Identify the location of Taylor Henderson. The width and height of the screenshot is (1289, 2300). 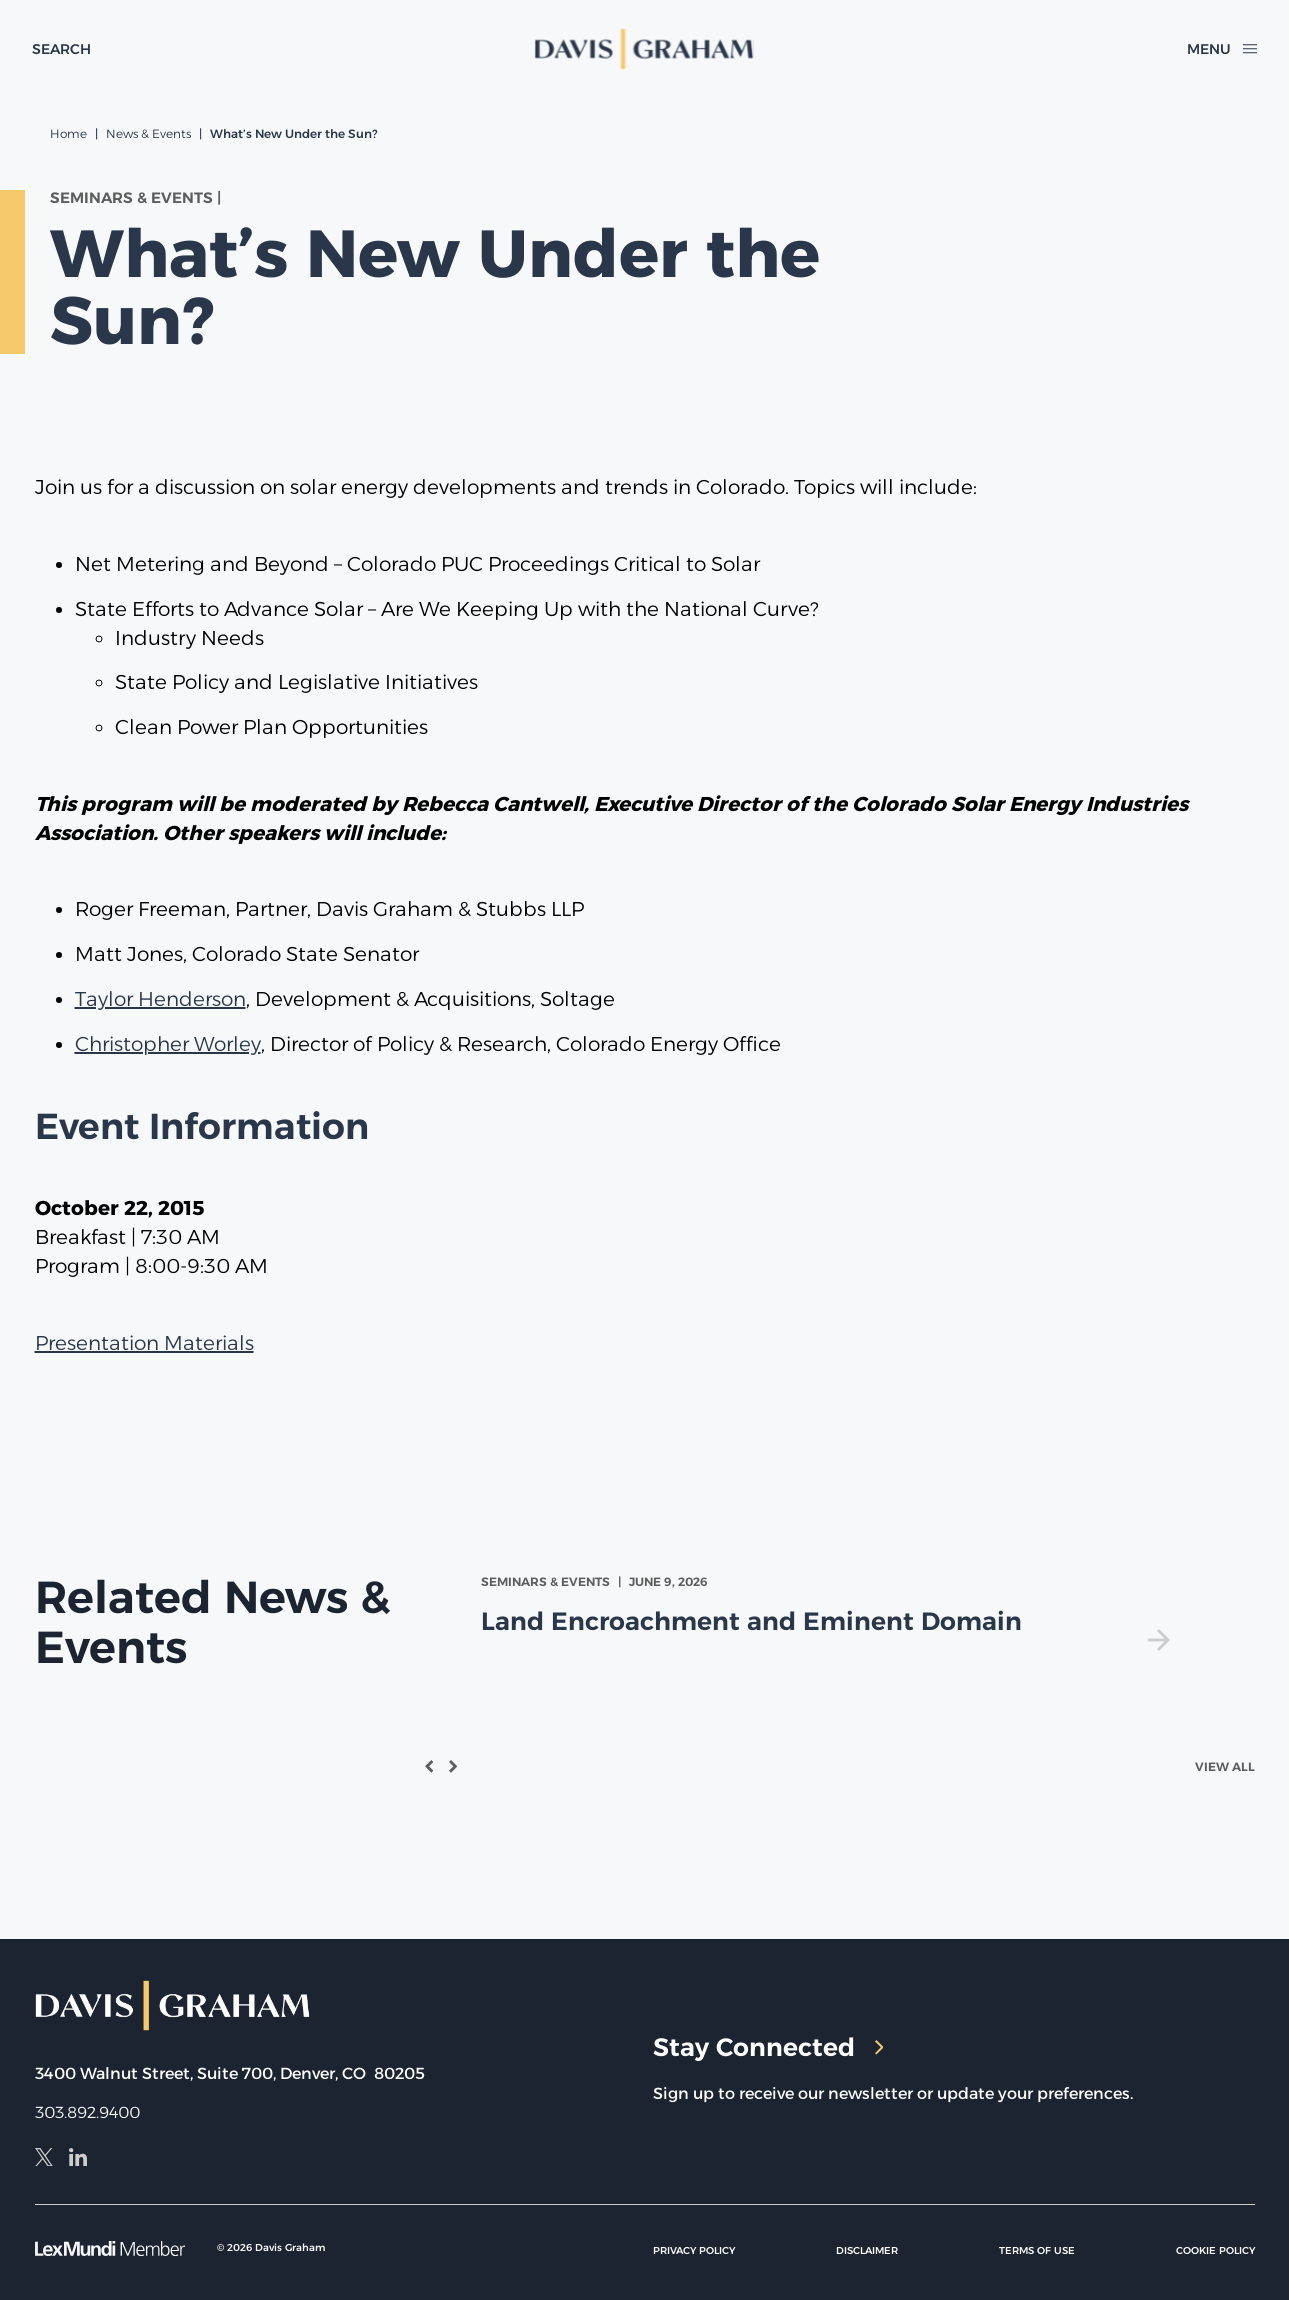
(160, 999).